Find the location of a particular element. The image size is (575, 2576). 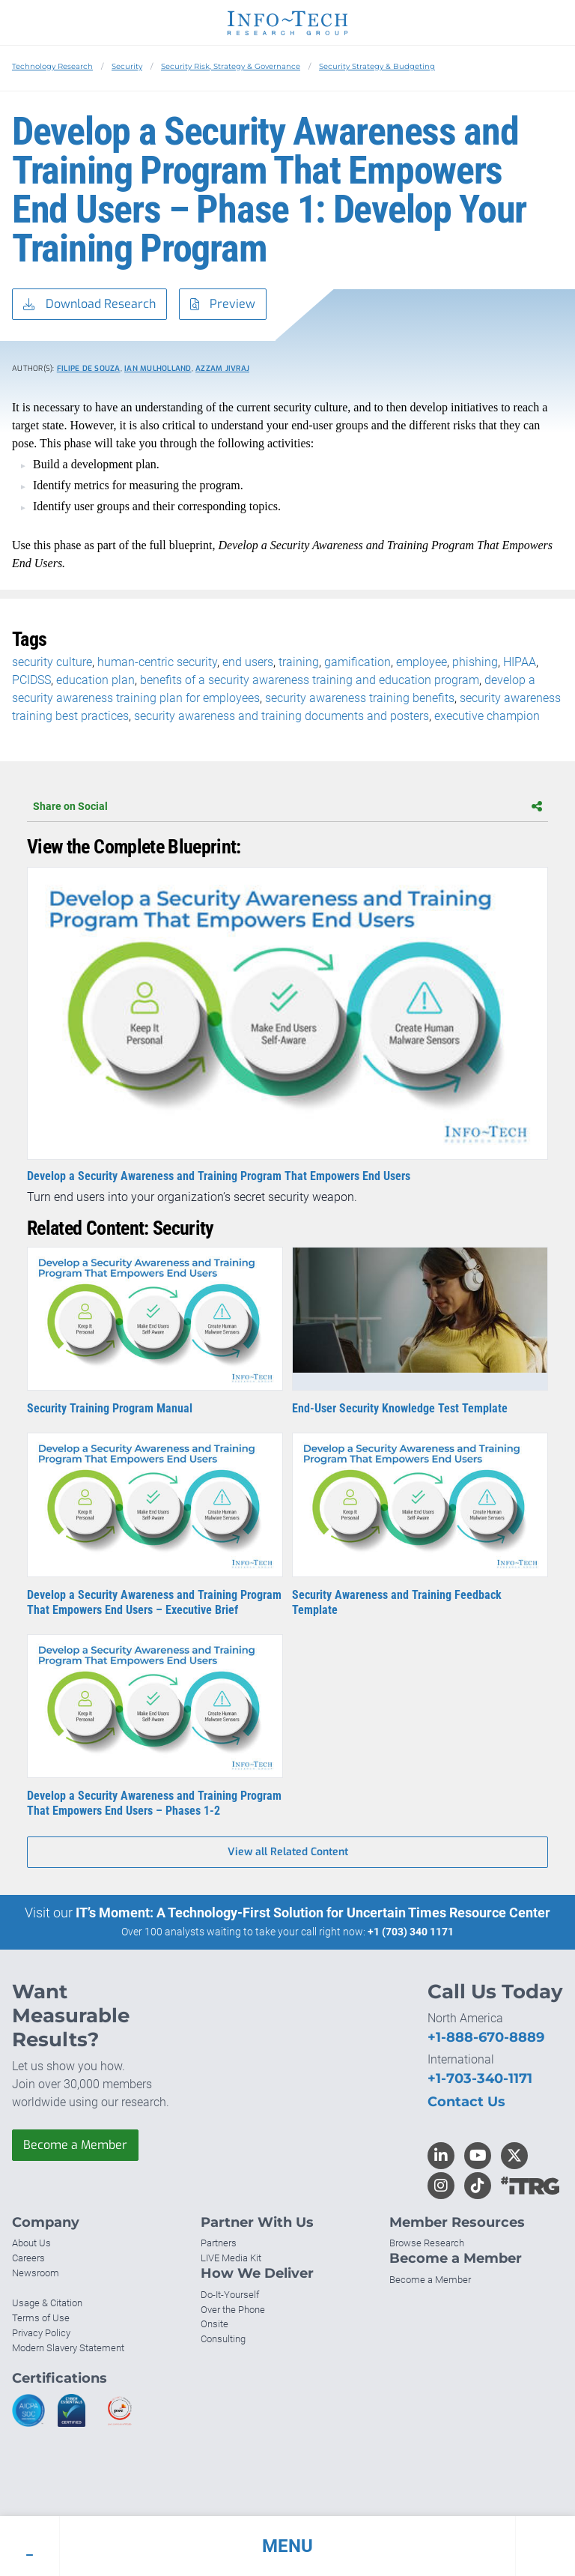

Browse Research is located at coordinates (426, 2243).